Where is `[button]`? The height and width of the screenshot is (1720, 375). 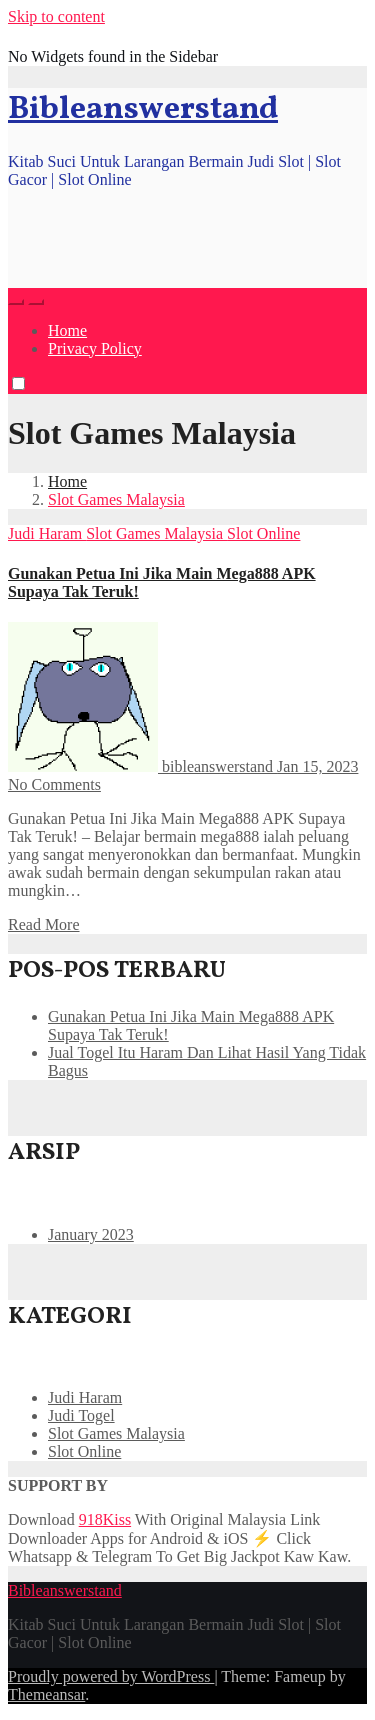 [button] is located at coordinates (16, 302).